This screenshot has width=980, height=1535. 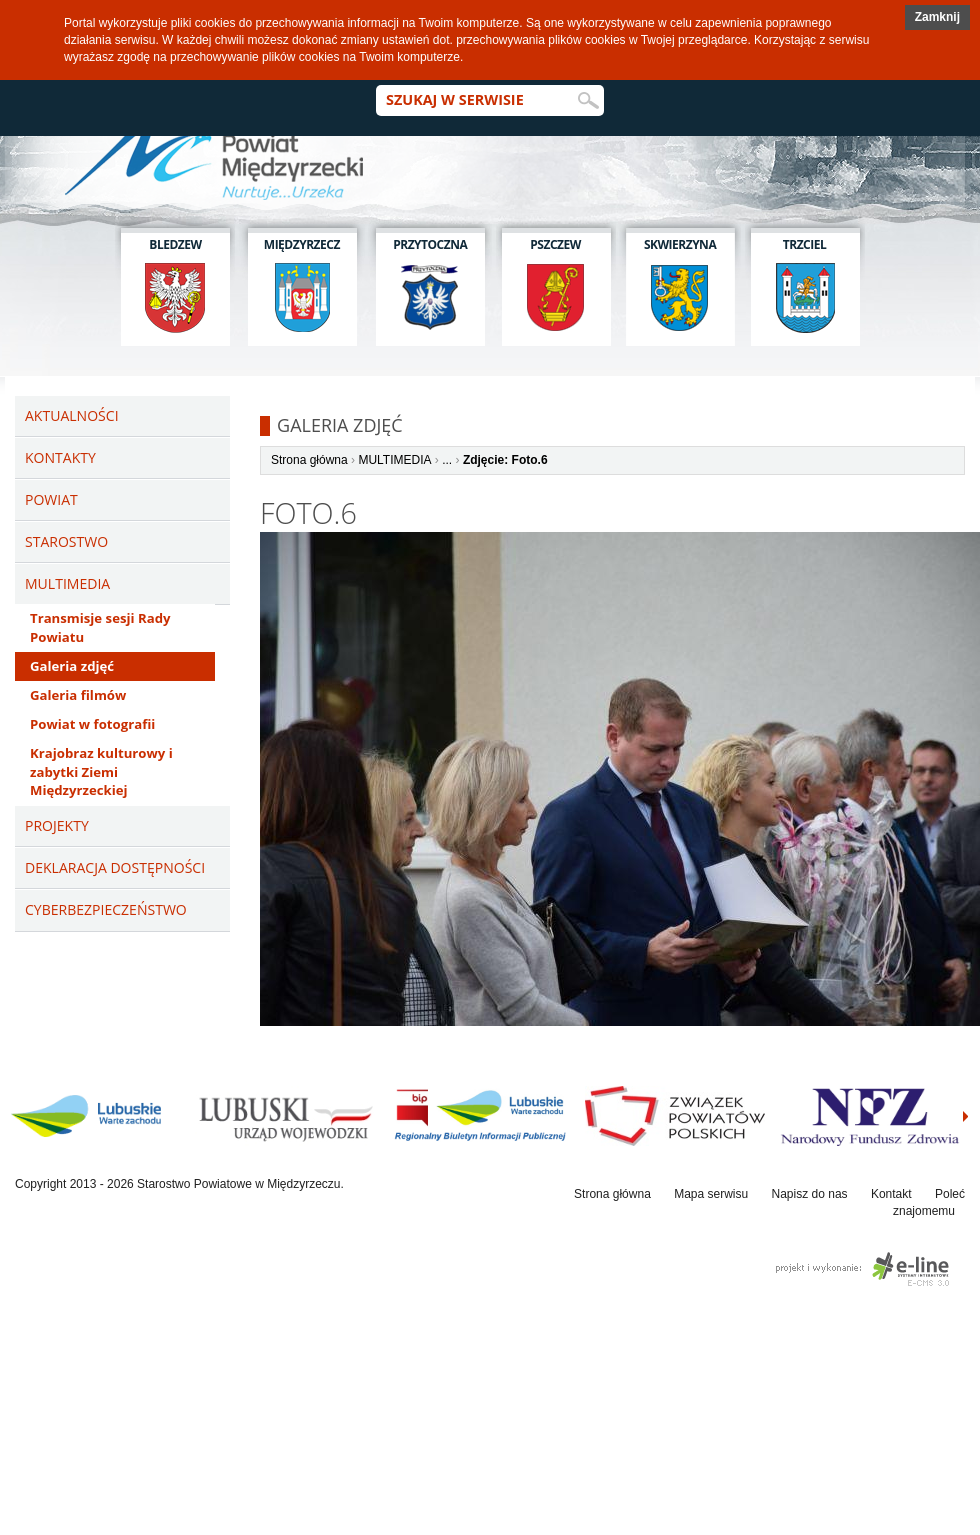 What do you see at coordinates (891, 1194) in the screenshot?
I see `Kontakt` at bounding box center [891, 1194].